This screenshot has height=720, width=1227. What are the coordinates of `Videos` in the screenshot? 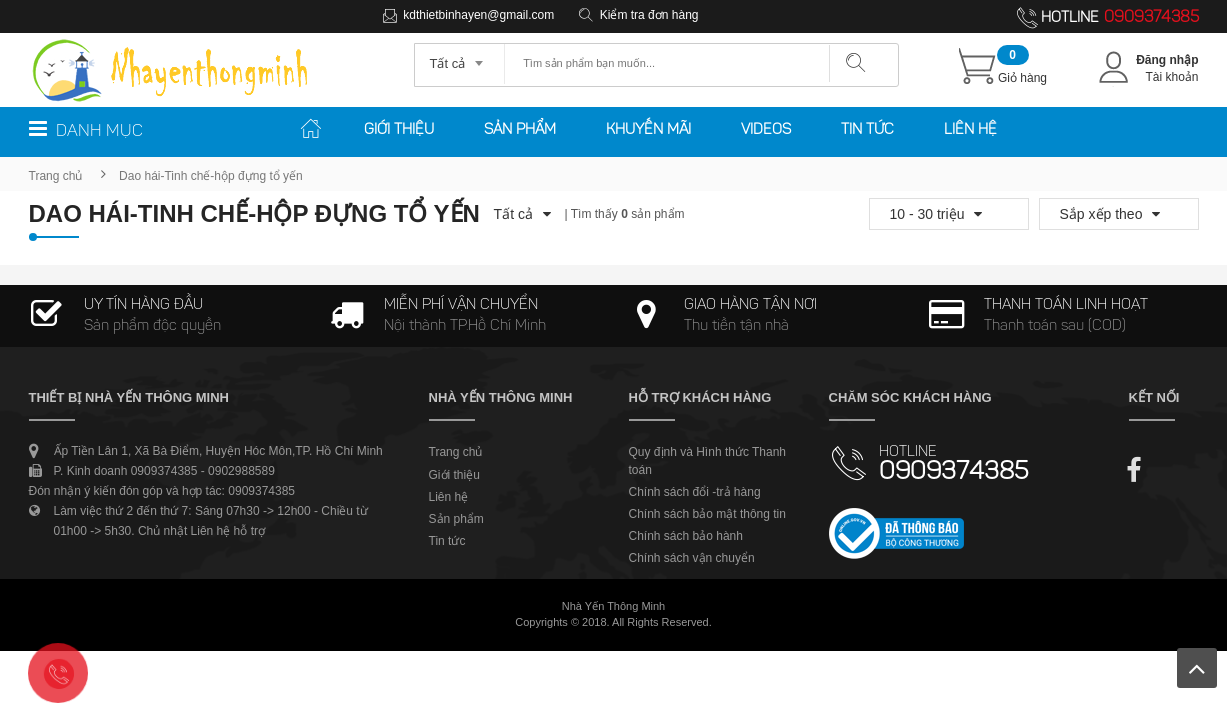 It's located at (766, 130).